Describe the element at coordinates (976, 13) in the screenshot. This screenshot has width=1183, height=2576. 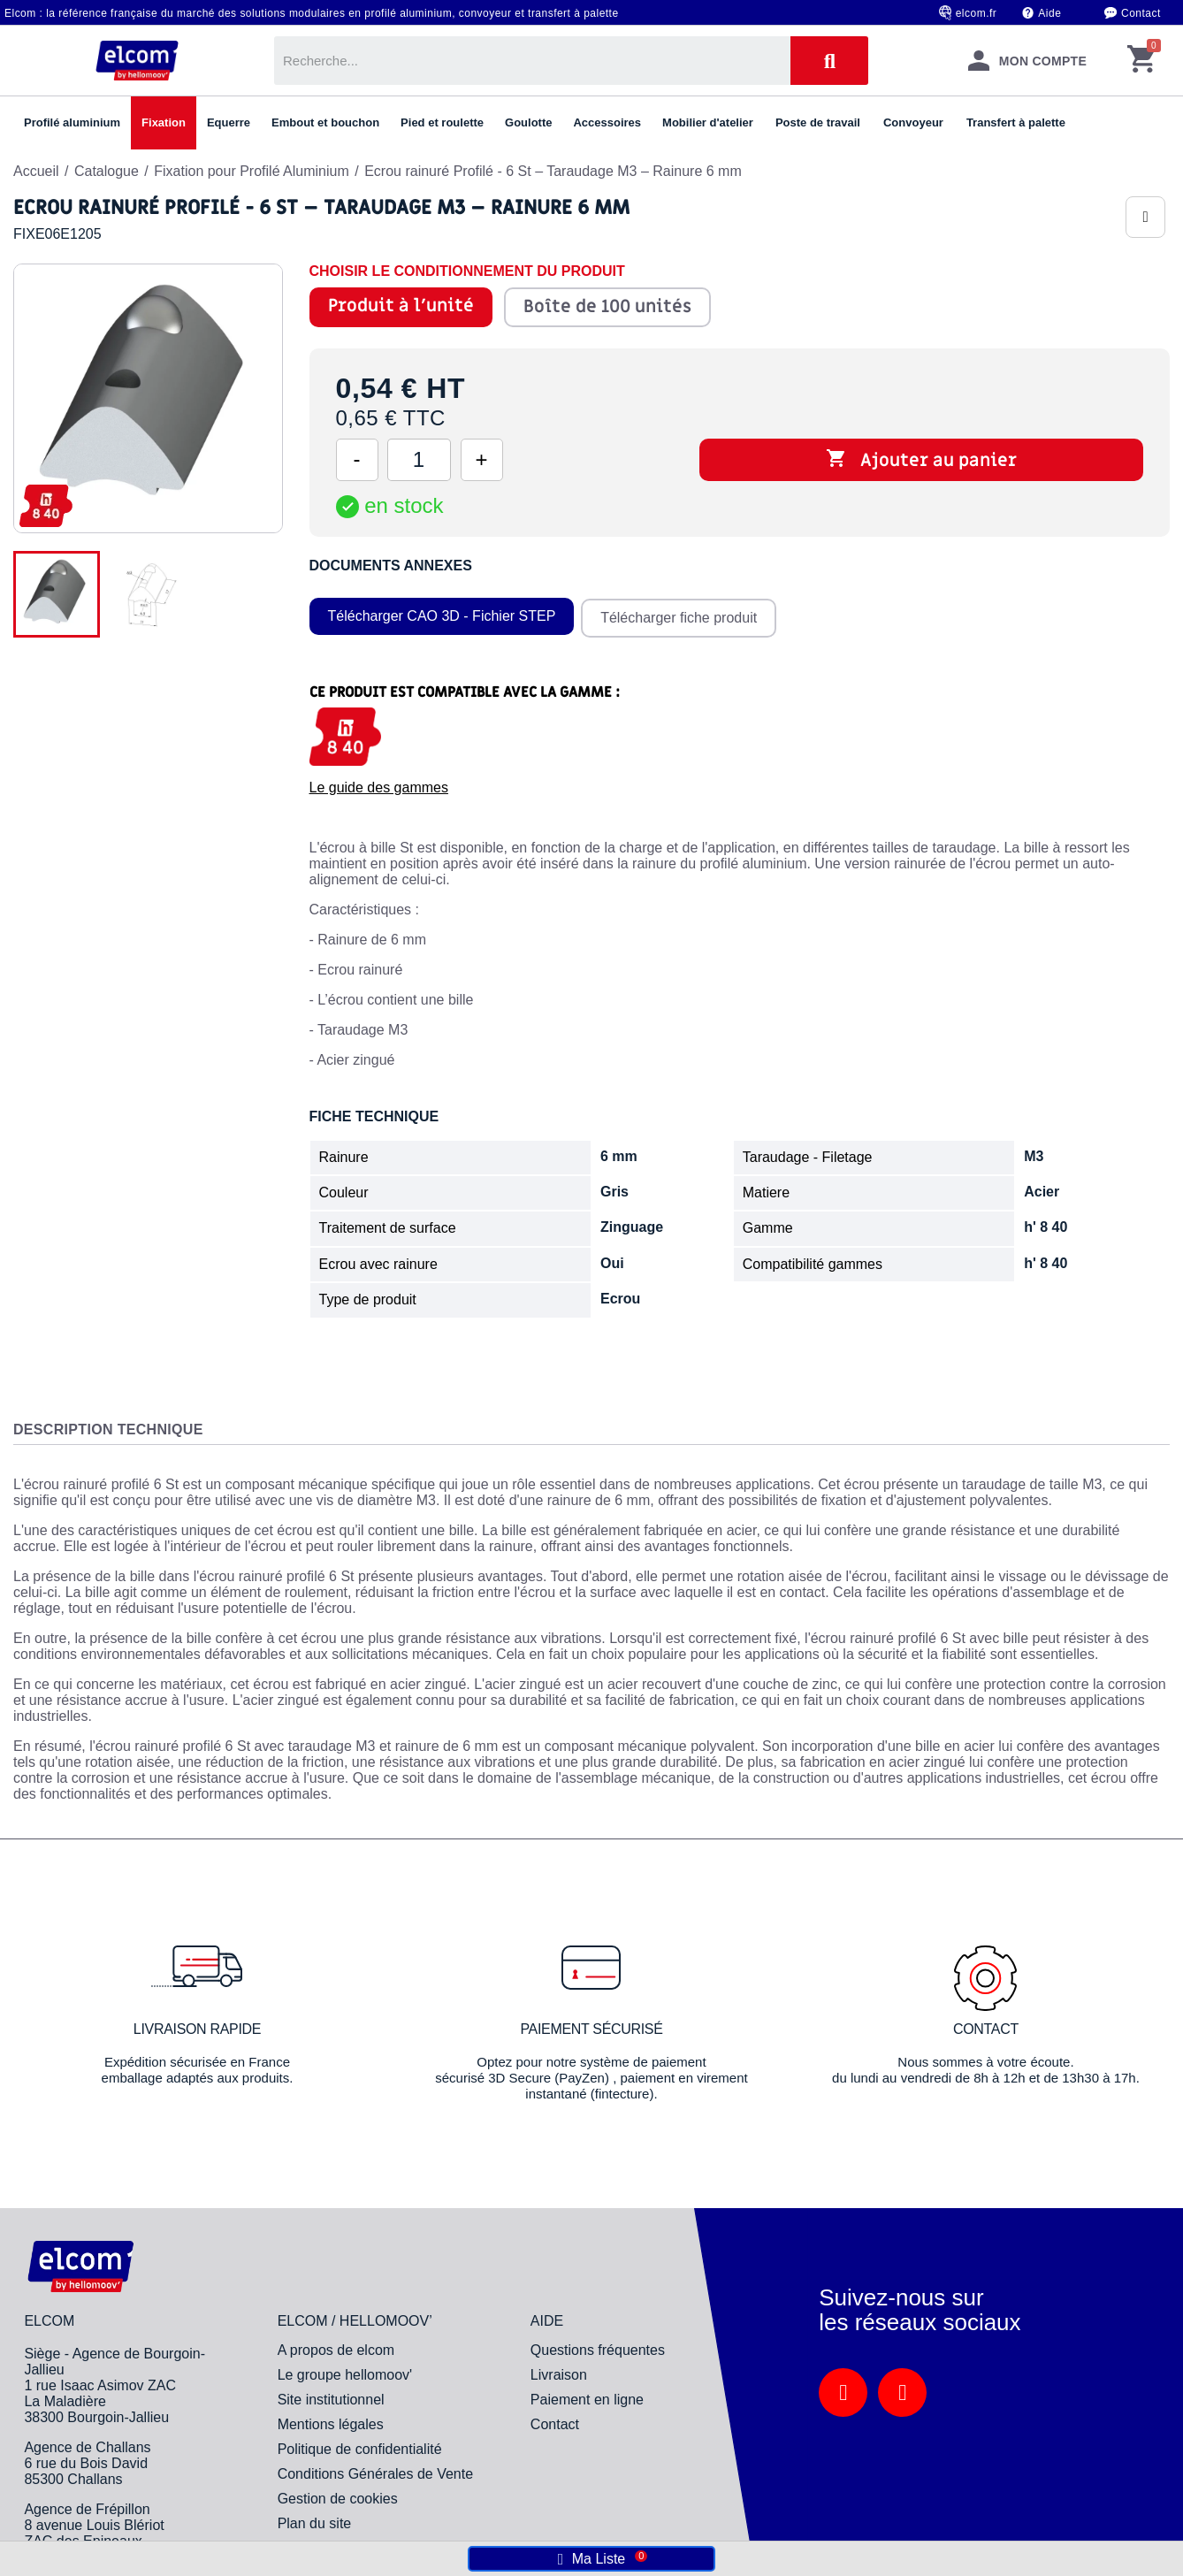
I see `elcom.fr` at that location.